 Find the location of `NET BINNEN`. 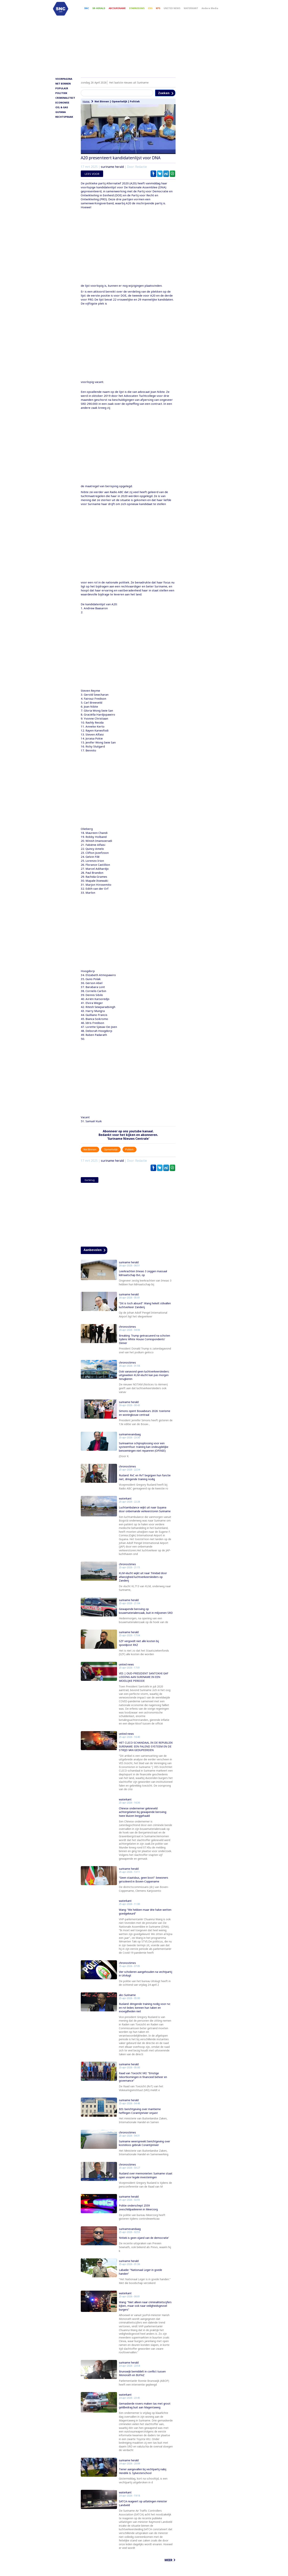

NET BINNEN is located at coordinates (63, 95).